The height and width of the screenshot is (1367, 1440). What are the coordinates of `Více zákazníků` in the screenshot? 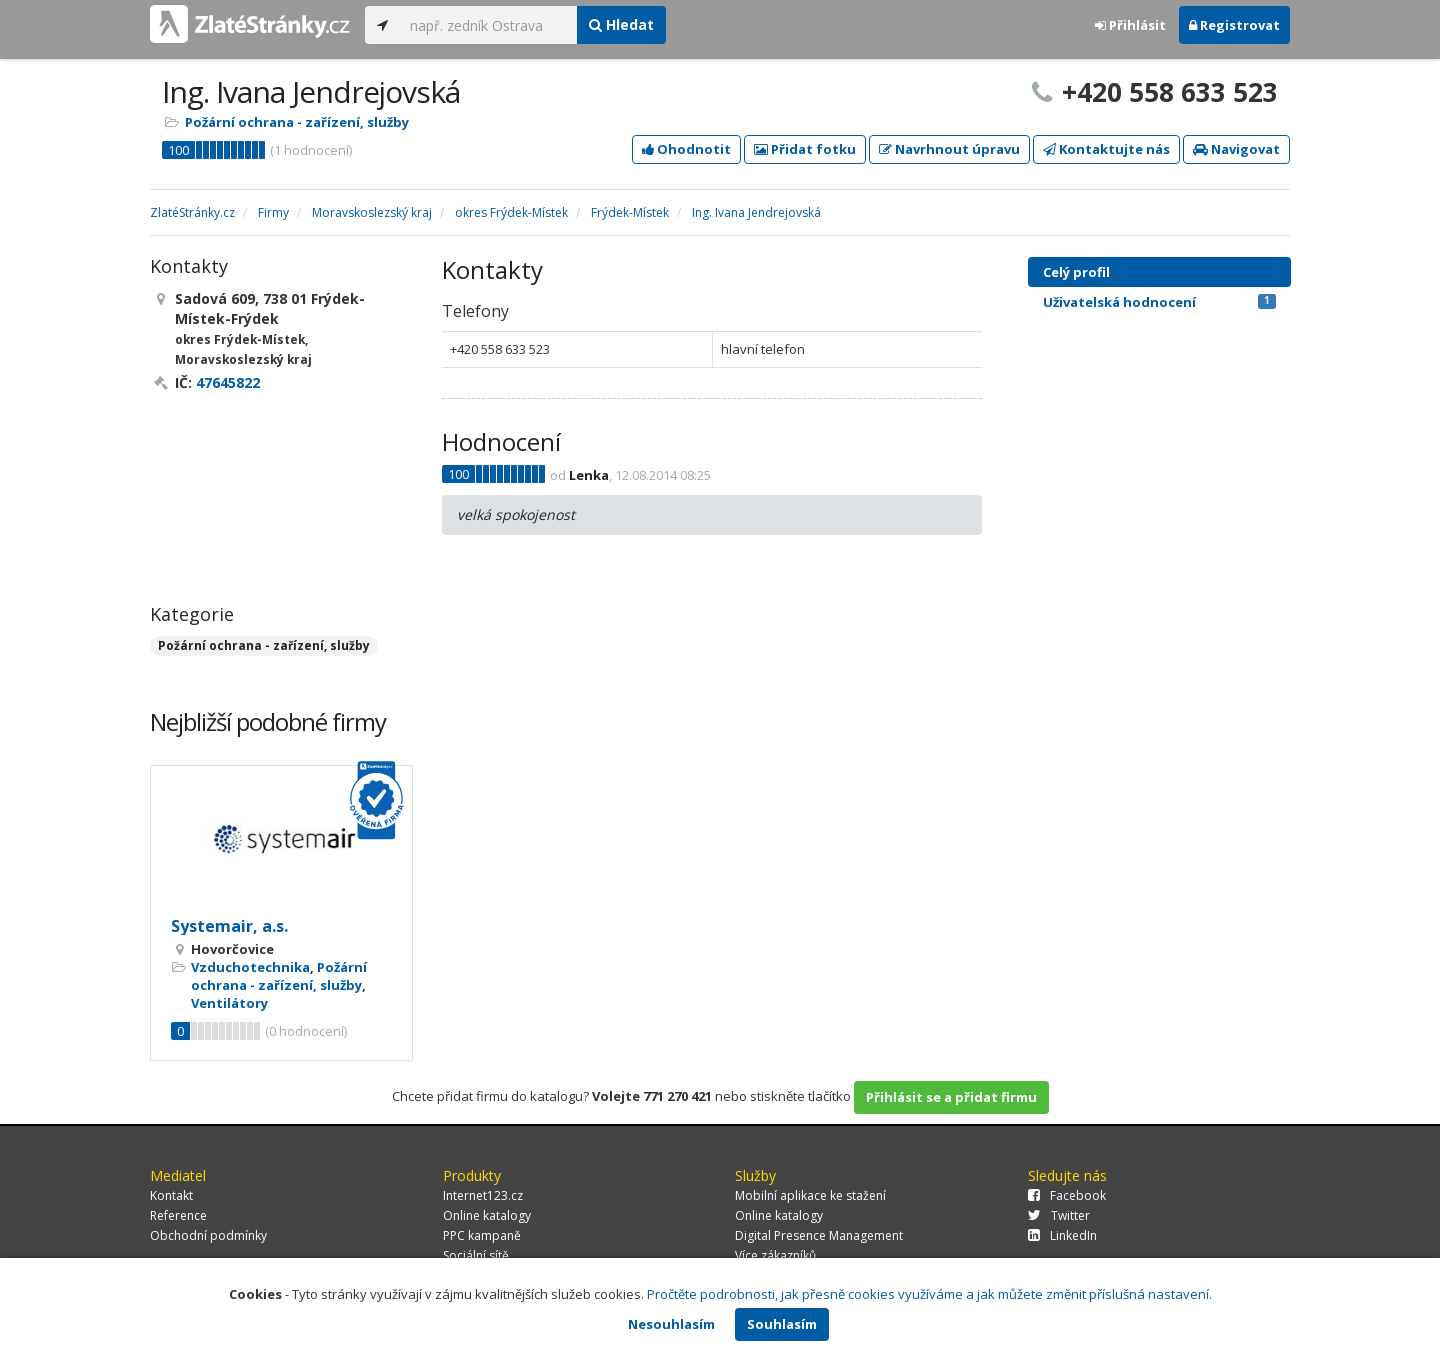 It's located at (775, 1255).